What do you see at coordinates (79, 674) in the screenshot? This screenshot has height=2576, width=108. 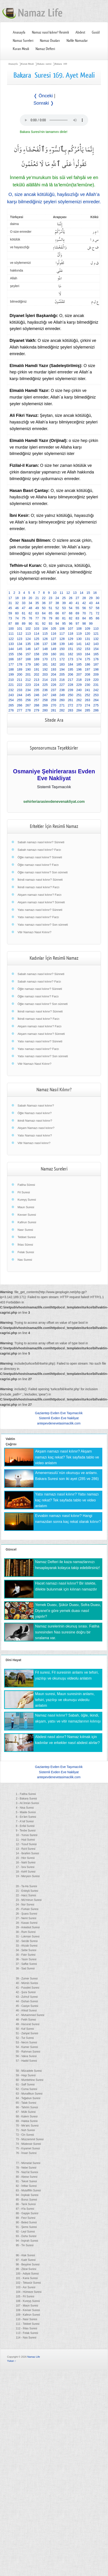 I see `207` at bounding box center [79, 674].